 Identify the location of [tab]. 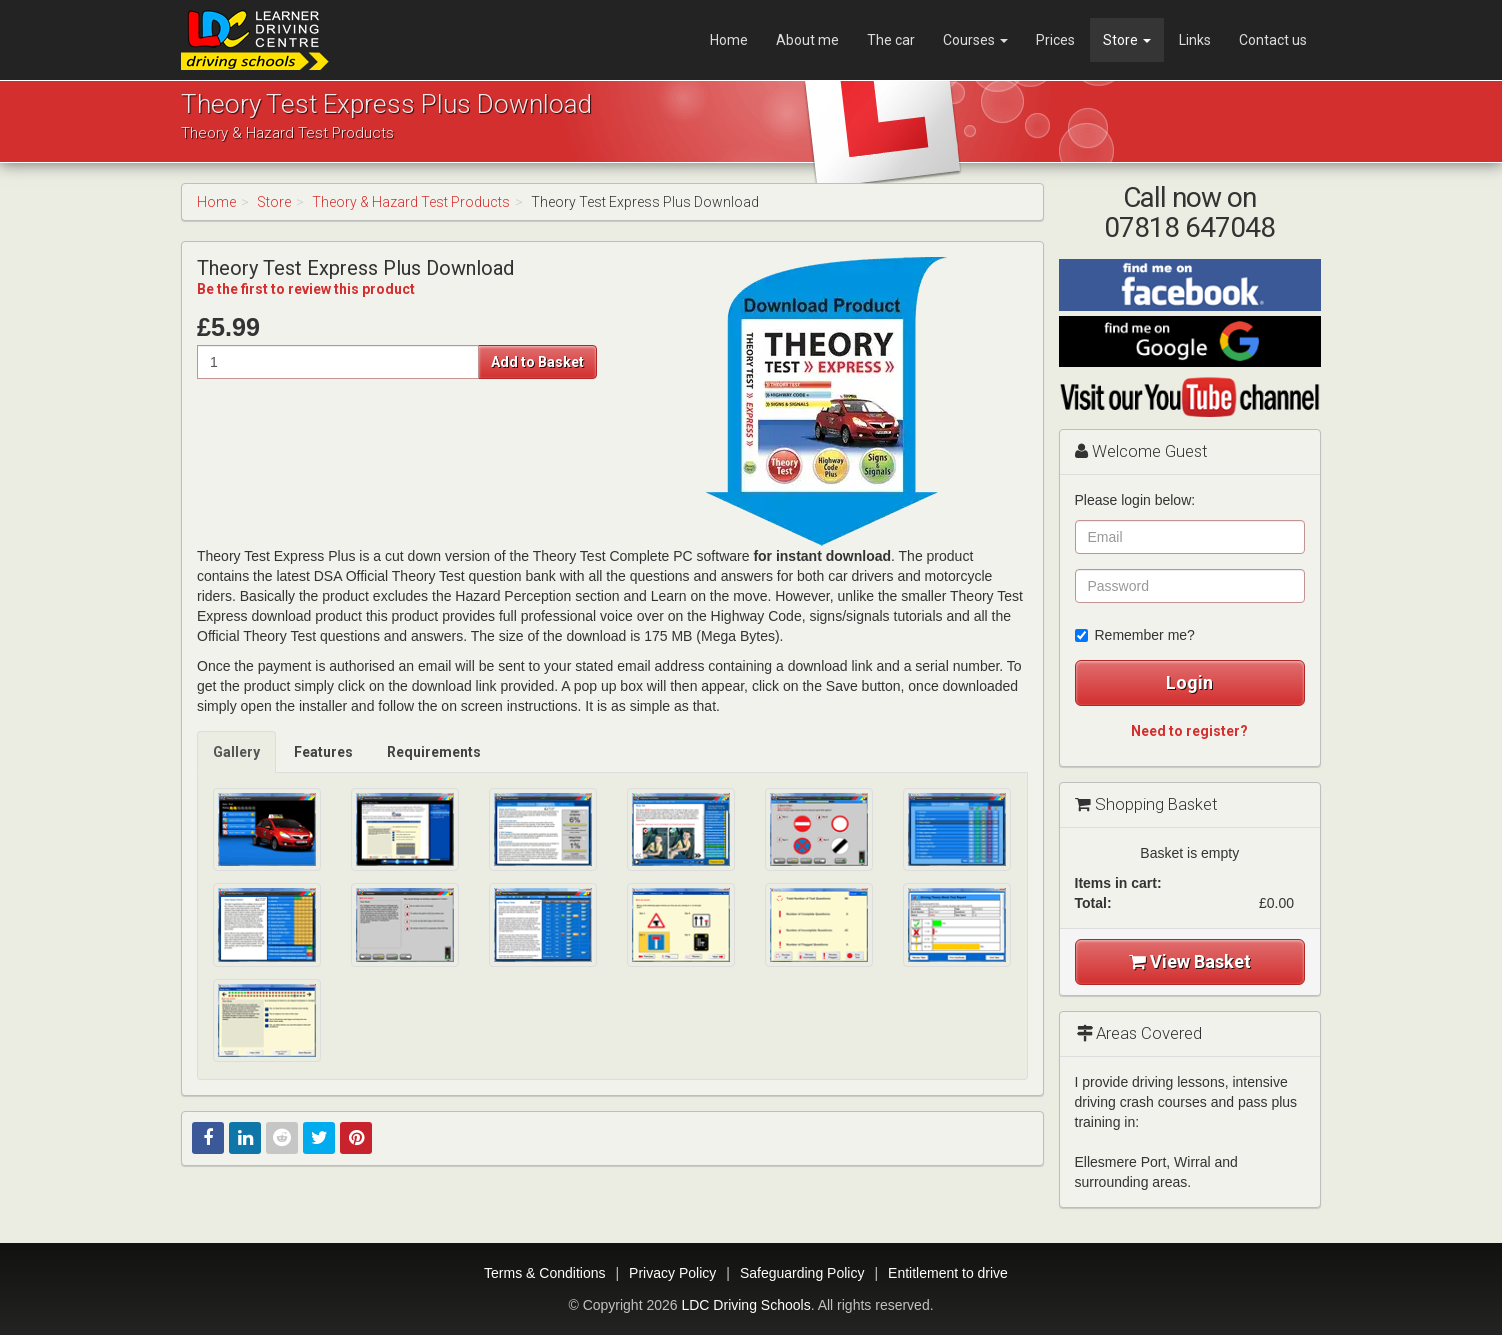
(237, 752).